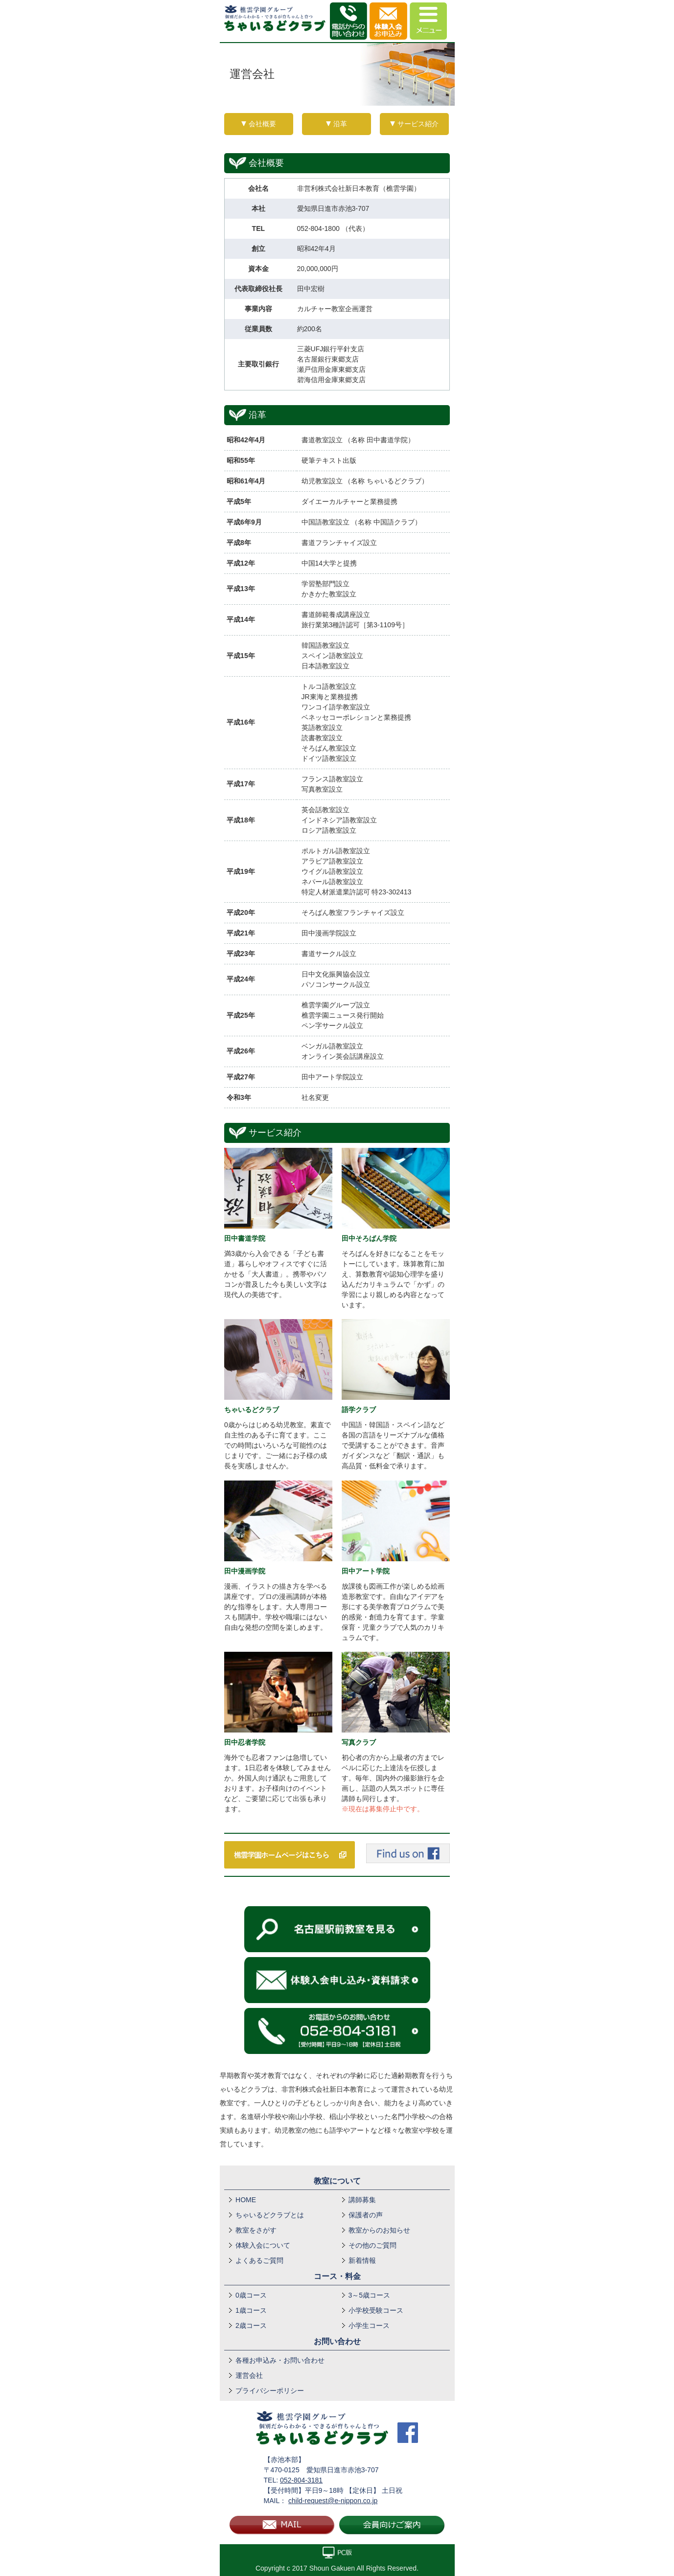 The width and height of the screenshot is (674, 2576). I want to click on サービス紹介, so click(418, 124).